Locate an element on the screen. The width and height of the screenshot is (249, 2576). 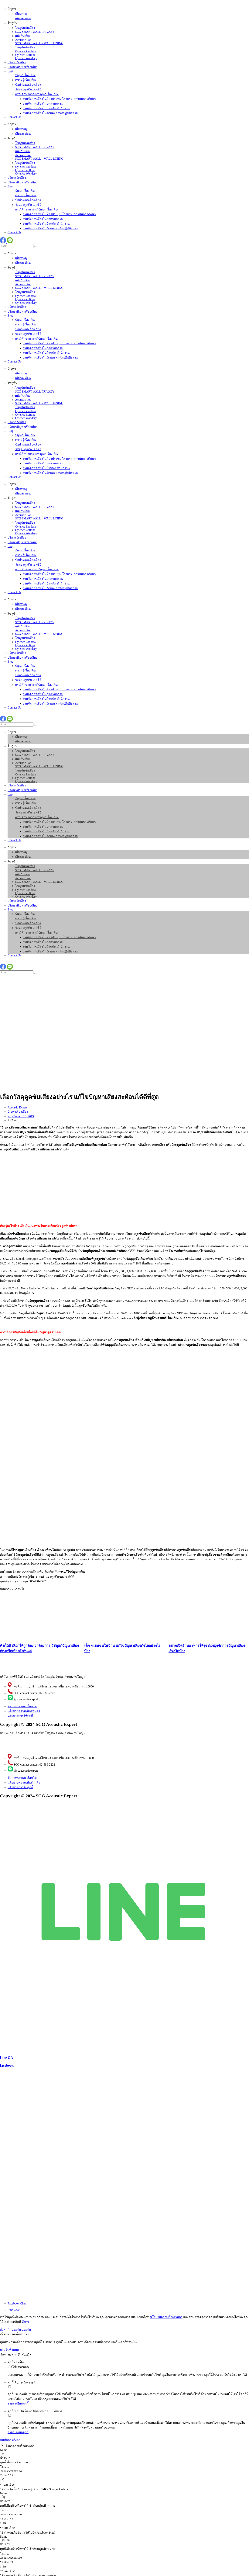
SCG SMART WALL PRIVAZY is located at coordinates (34, 31).